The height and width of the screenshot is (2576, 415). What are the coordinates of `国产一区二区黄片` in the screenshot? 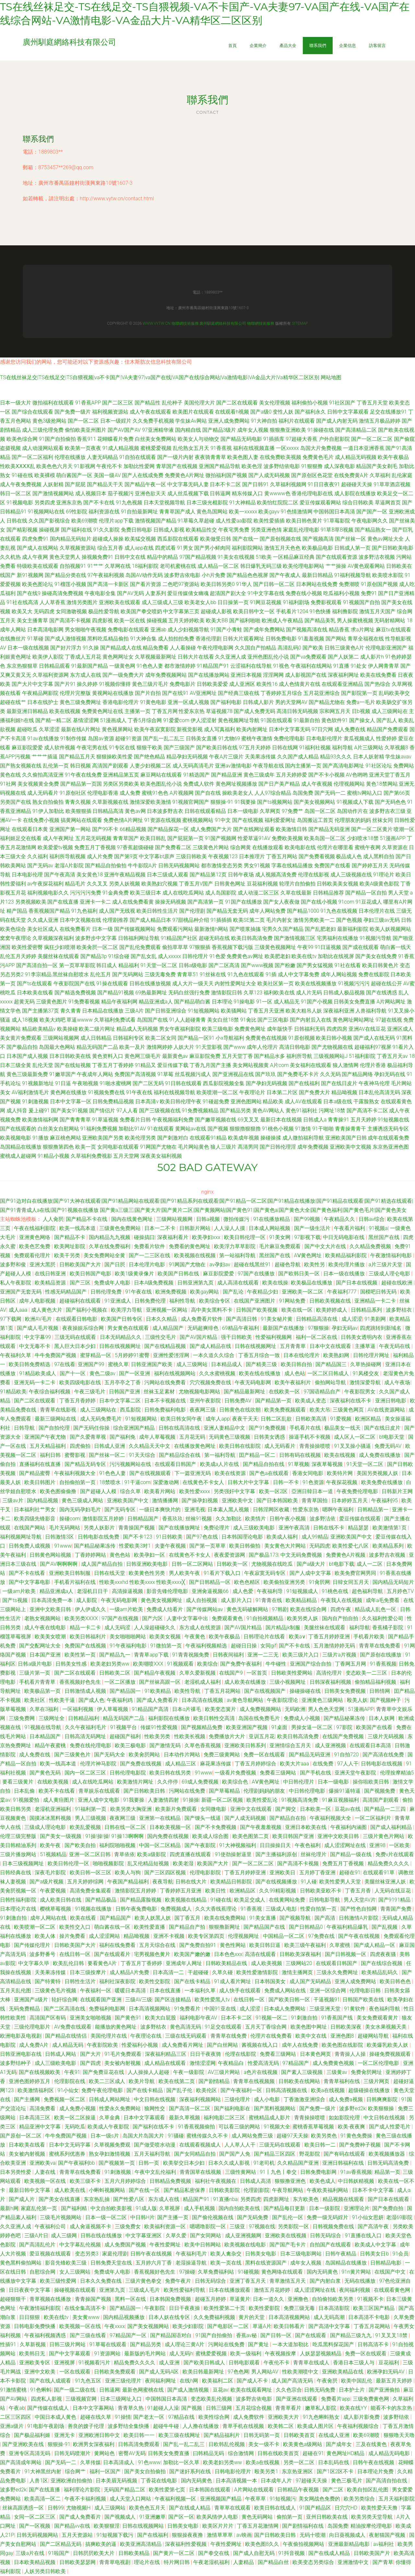 It's located at (372, 829).